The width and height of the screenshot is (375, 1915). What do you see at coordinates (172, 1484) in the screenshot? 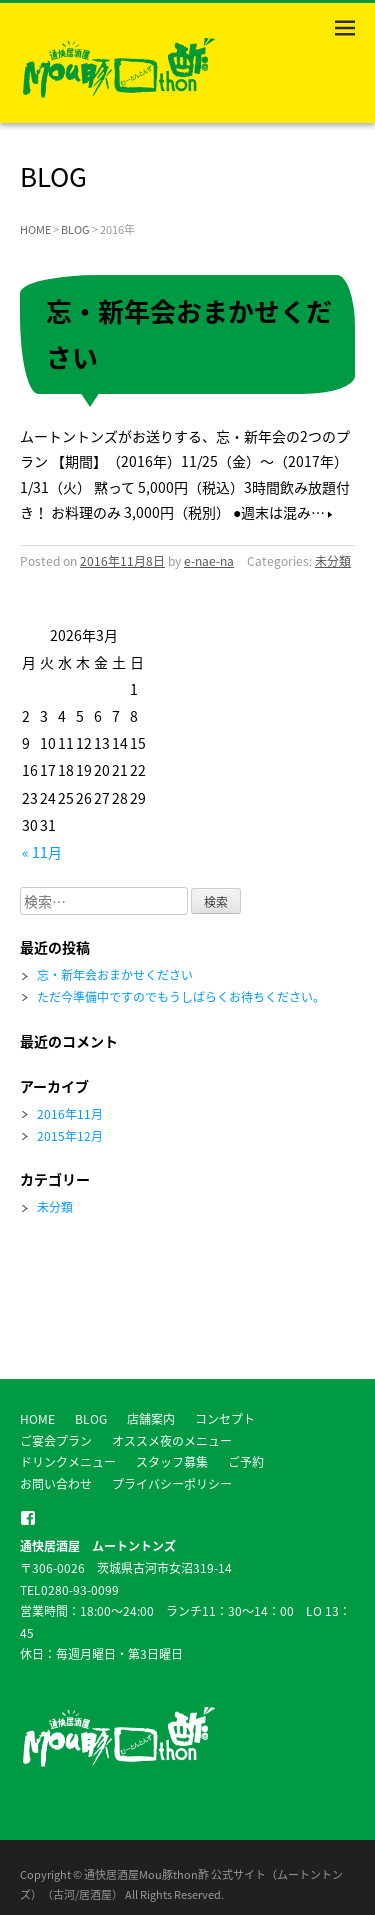
I see `プライバシーポリシー` at bounding box center [172, 1484].